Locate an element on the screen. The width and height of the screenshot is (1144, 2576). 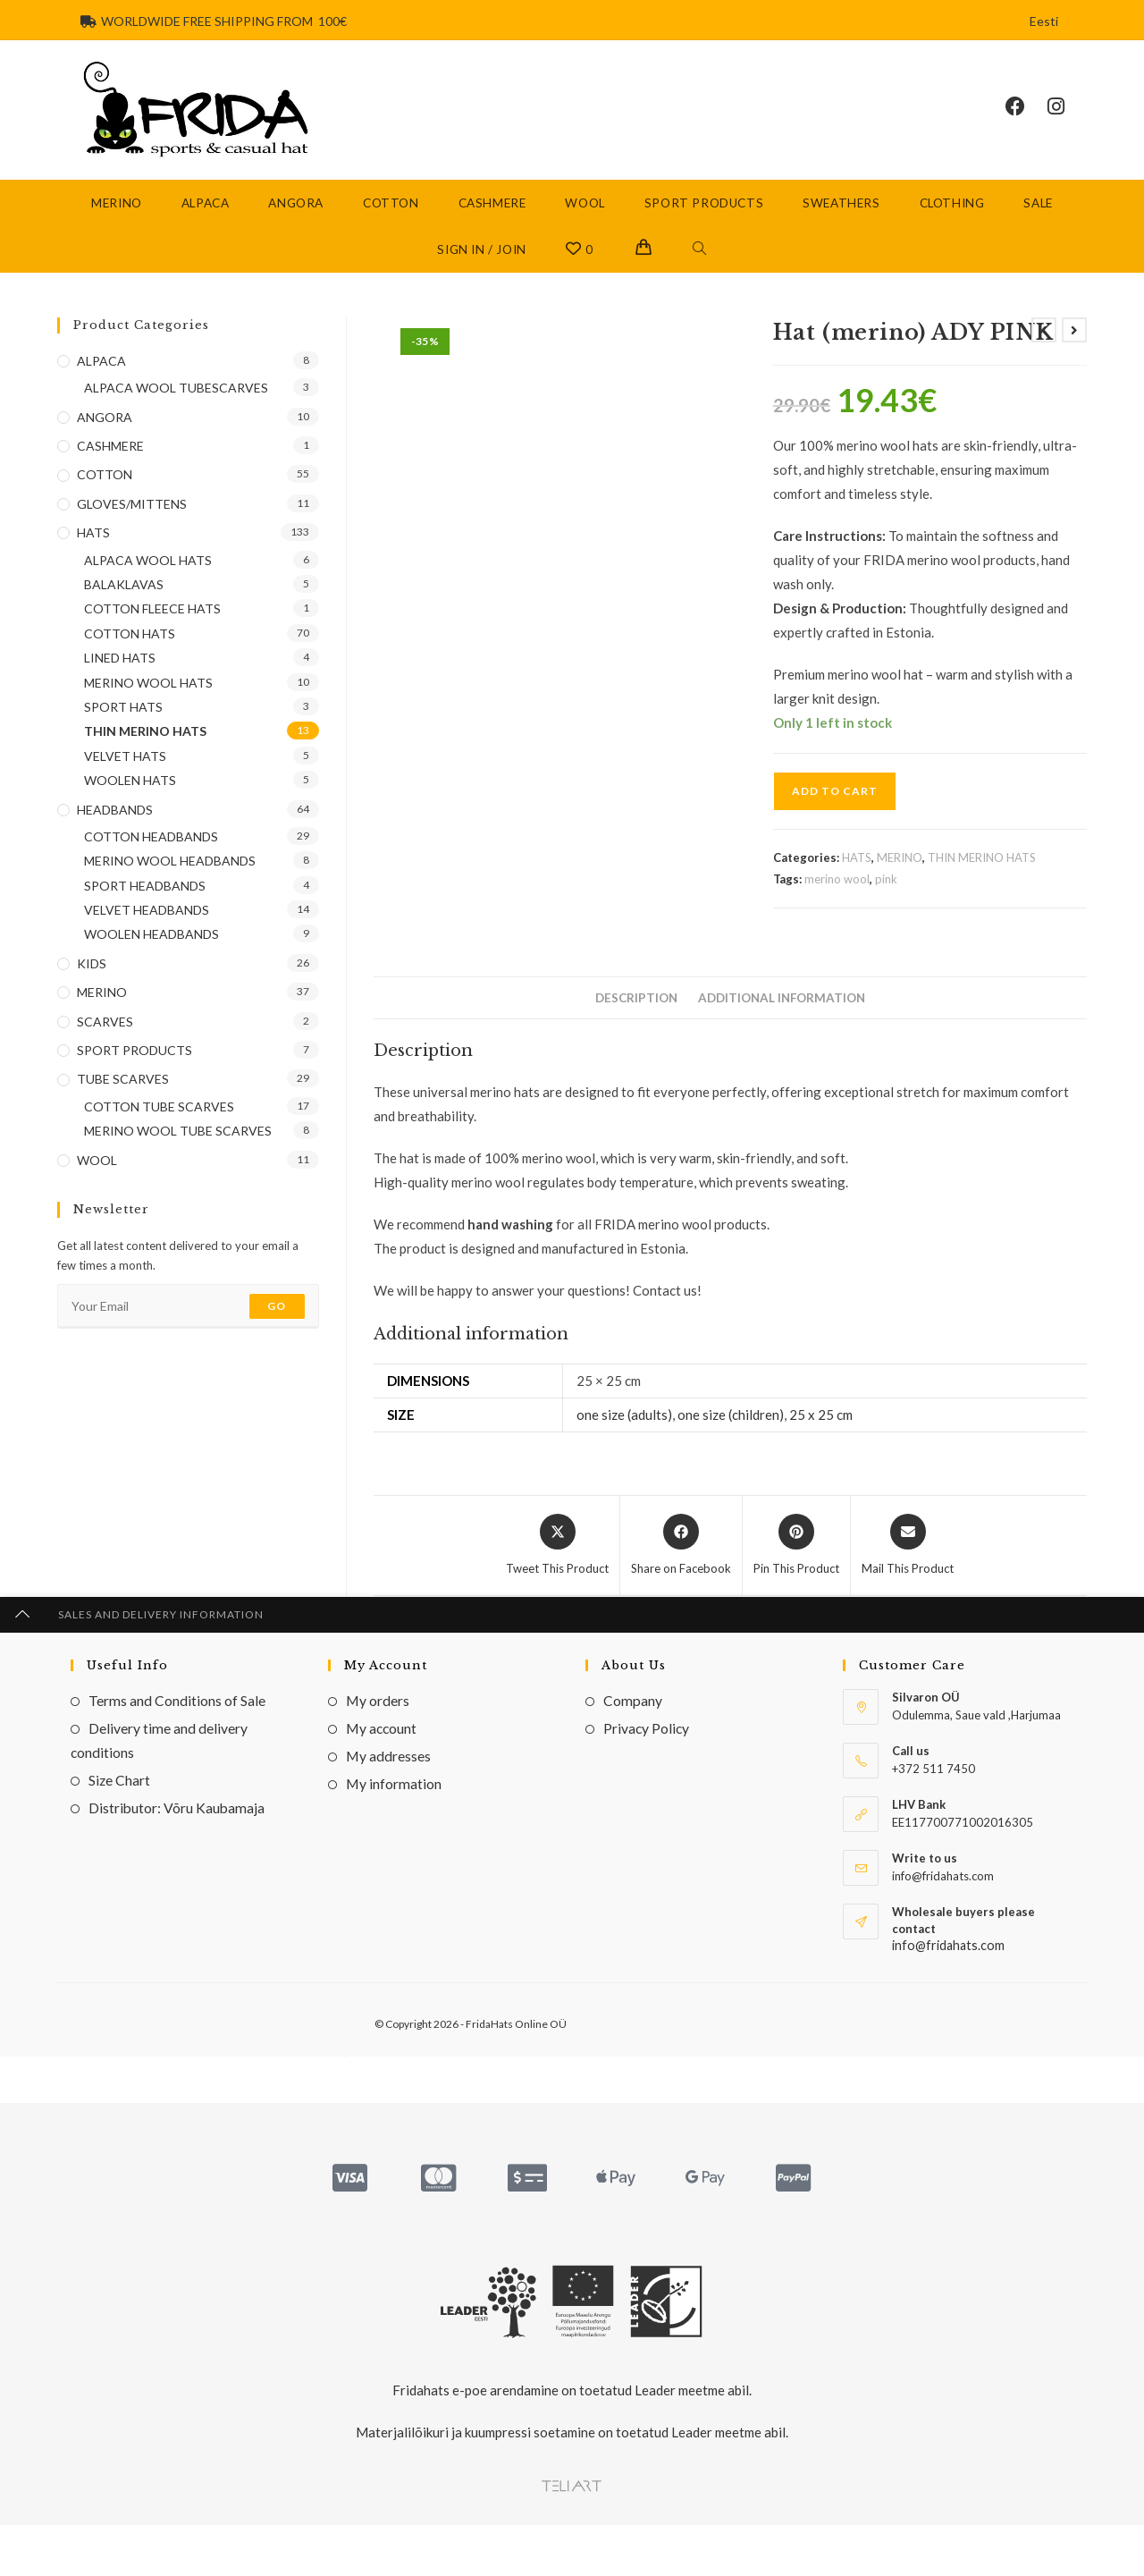
COTTON HATS is located at coordinates (529, 1968).